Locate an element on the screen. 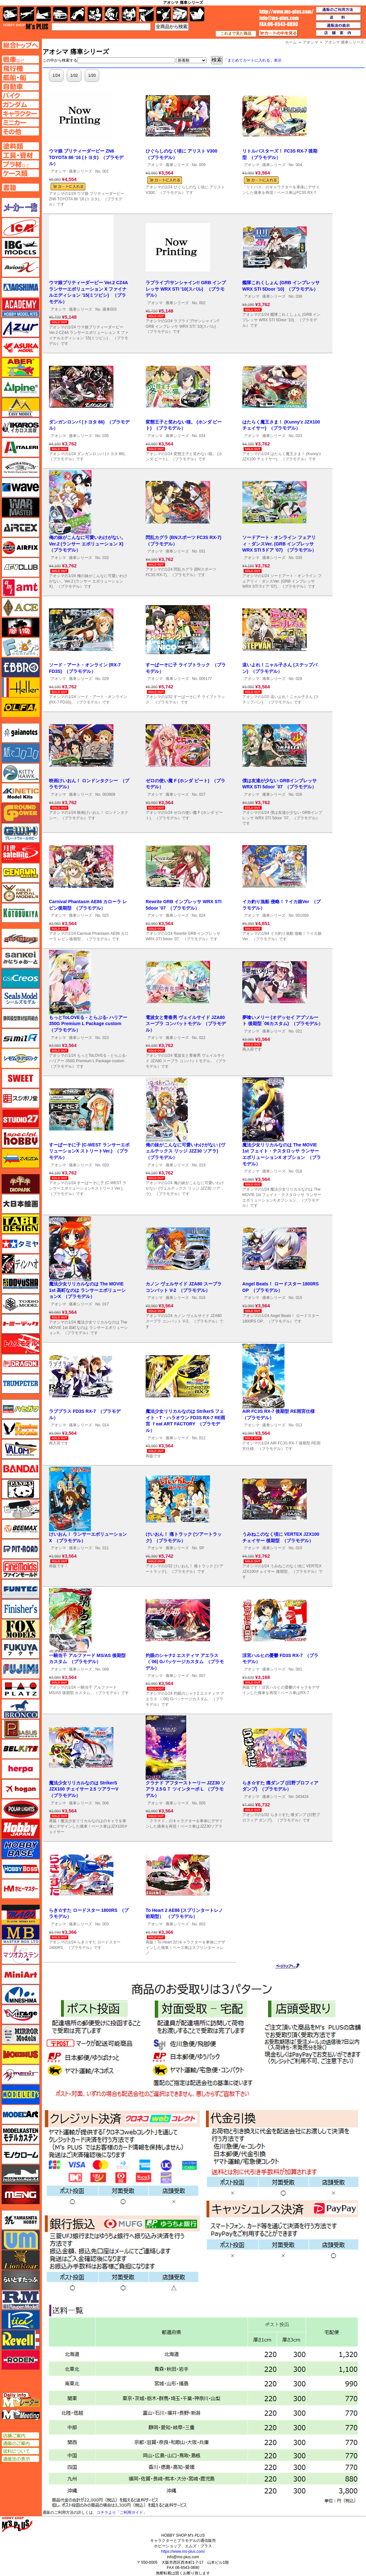  ICM is located at coordinates (21, 227).